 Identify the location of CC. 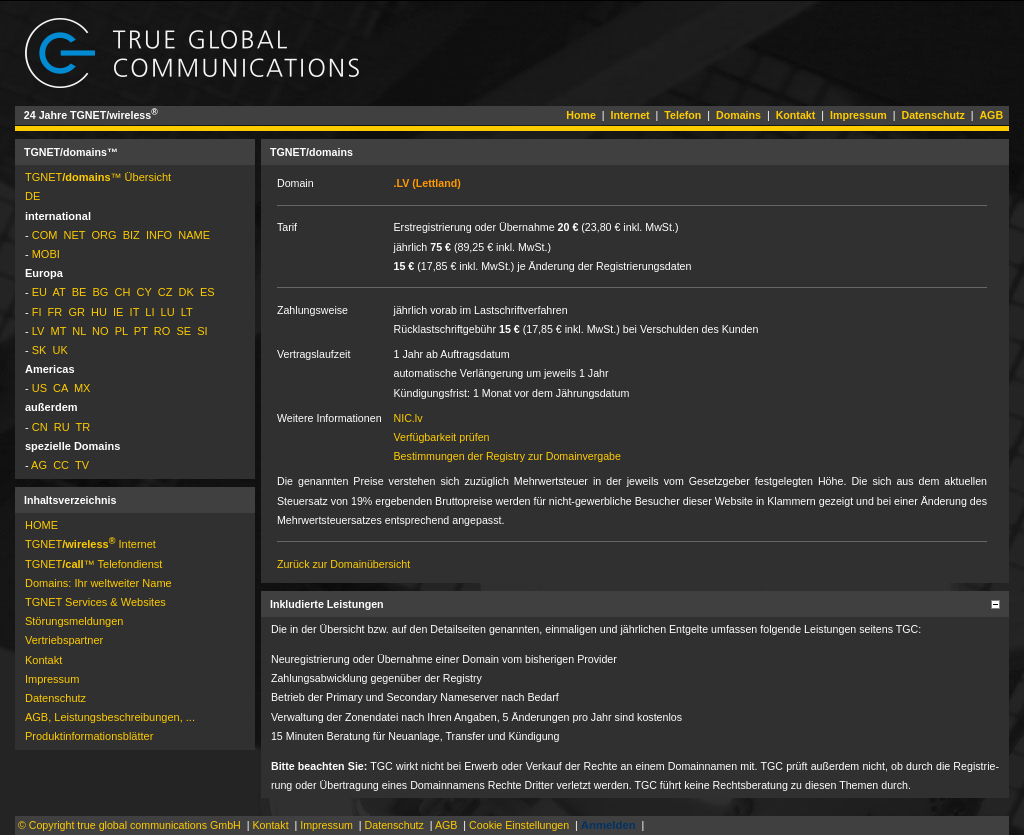
(61, 465).